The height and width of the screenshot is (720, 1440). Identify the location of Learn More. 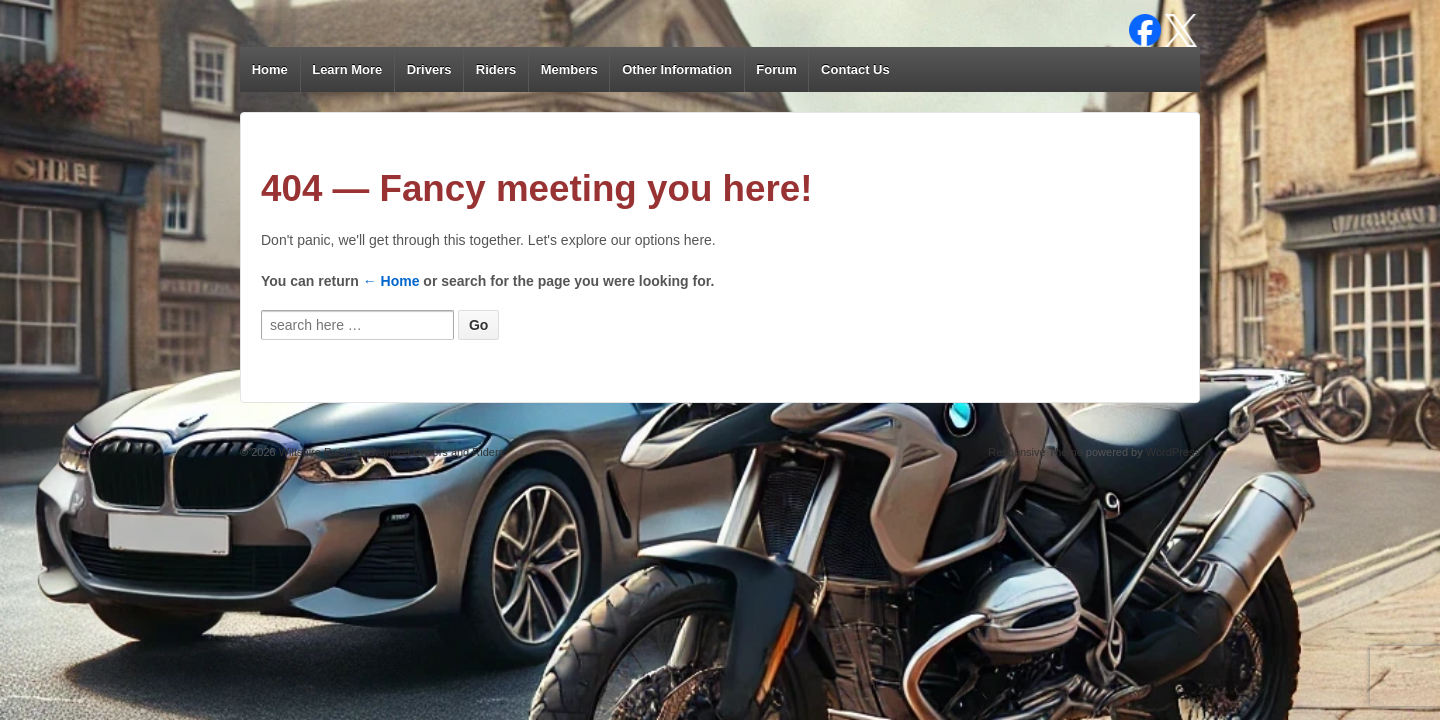
(347, 69).